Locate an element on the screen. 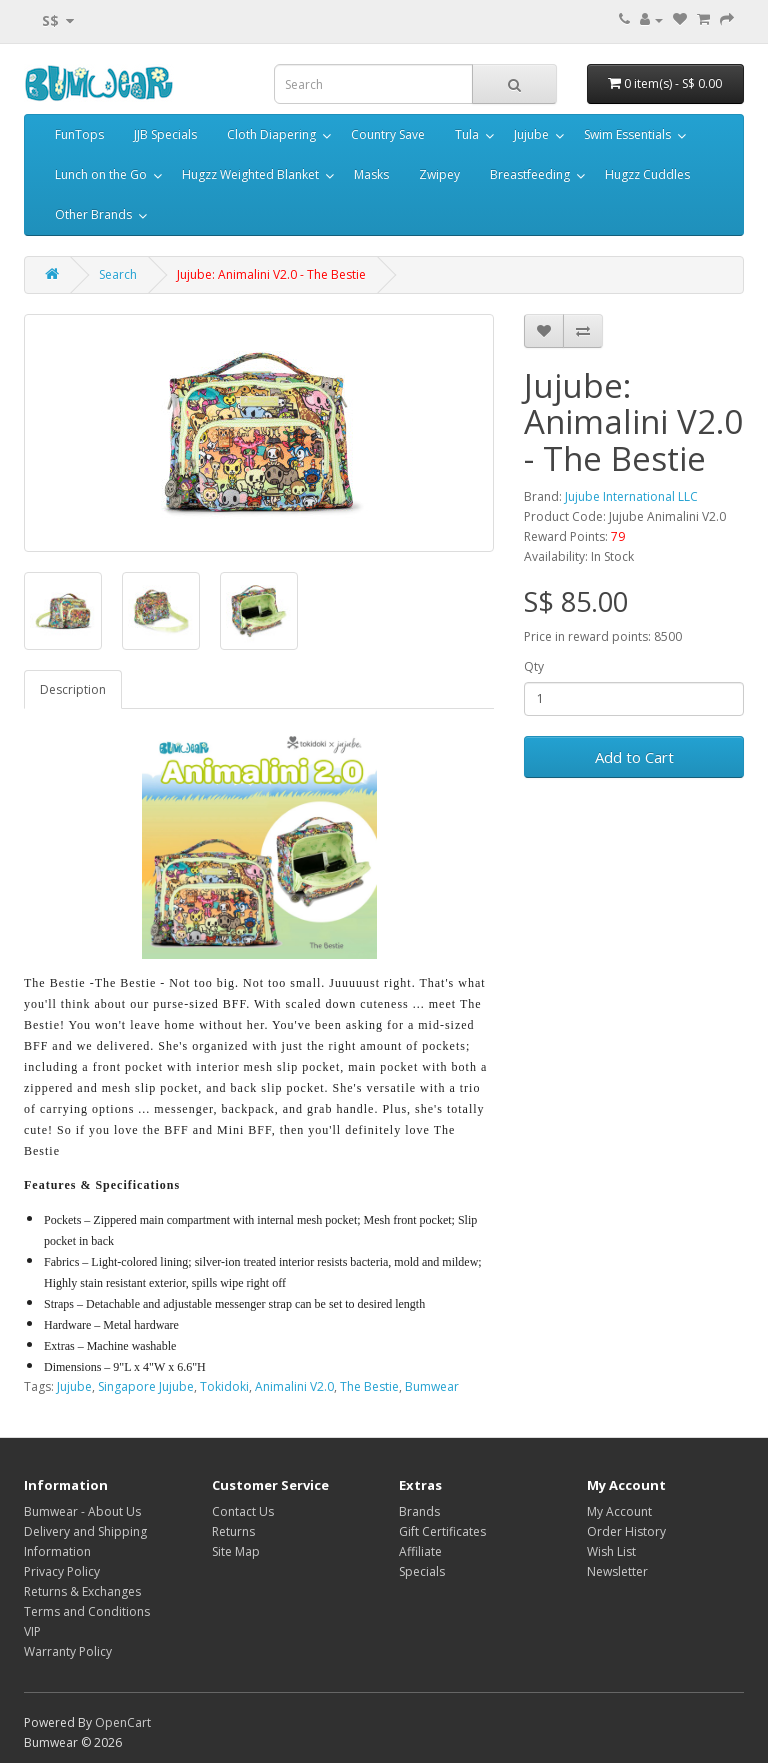  Qty is located at coordinates (534, 666).